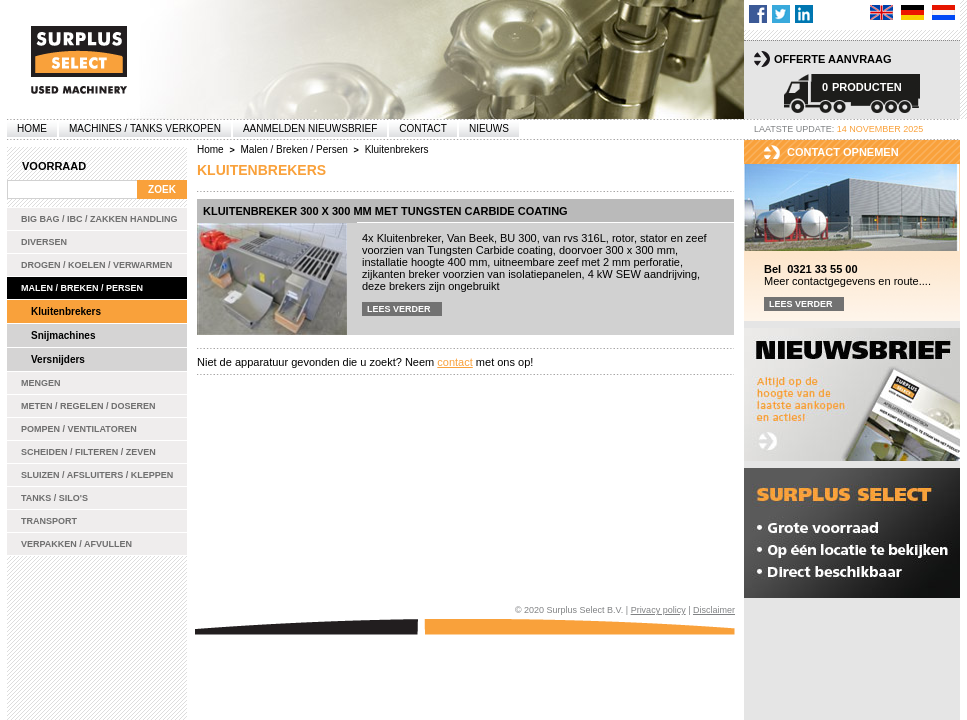  Describe the element at coordinates (63, 335) in the screenshot. I see `Snijmachines` at that location.